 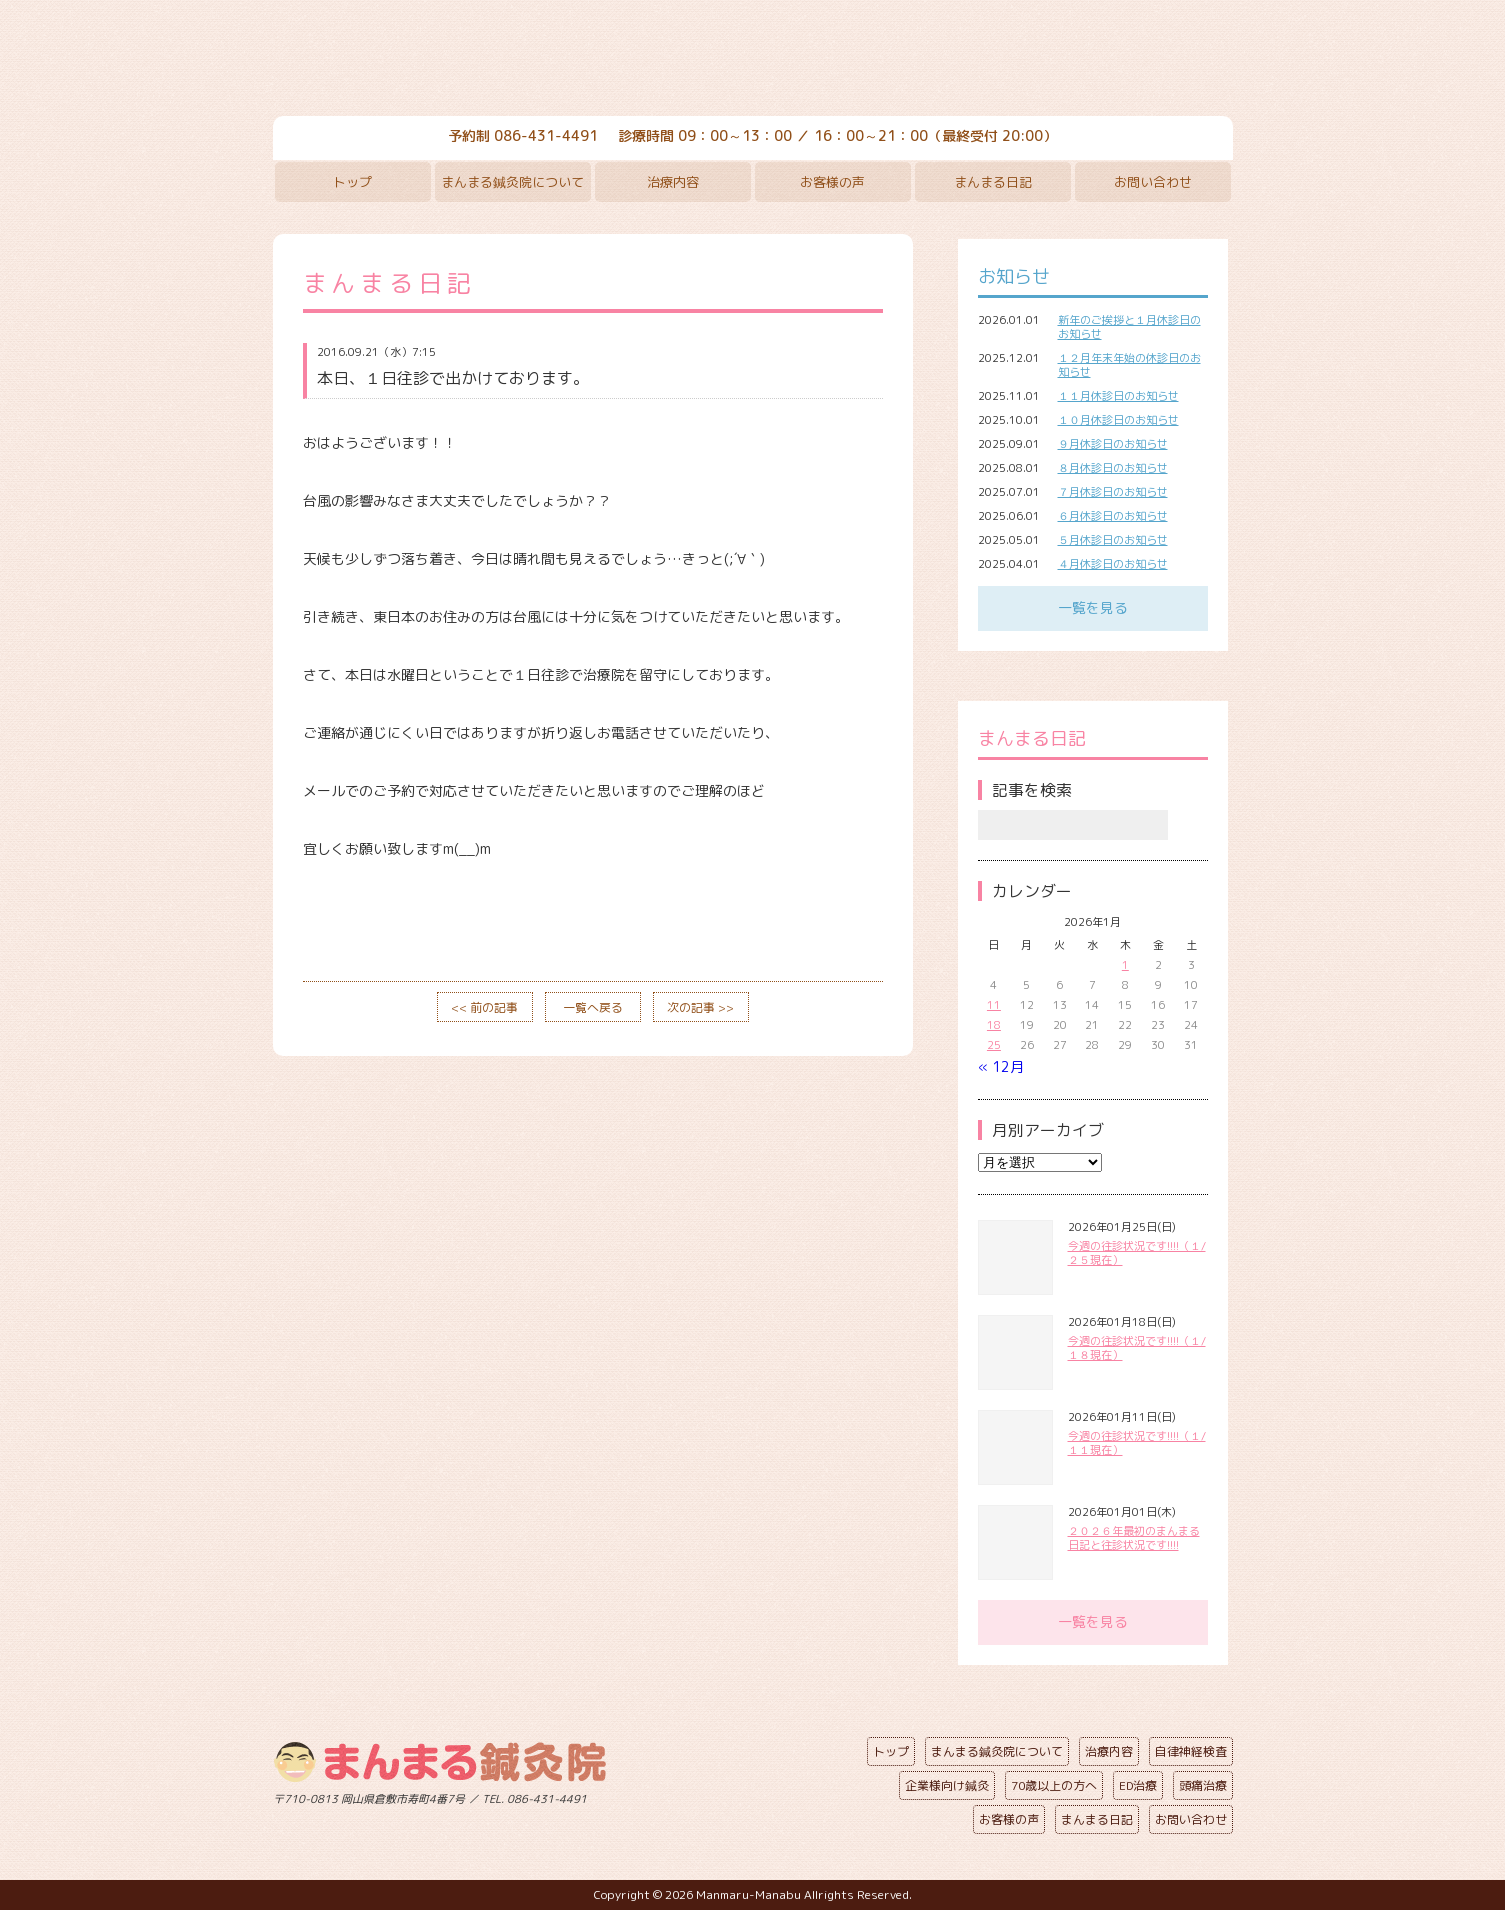 What do you see at coordinates (1137, 1253) in the screenshot?
I see `今週の往診状況です!!!!（１/２５現在）` at bounding box center [1137, 1253].